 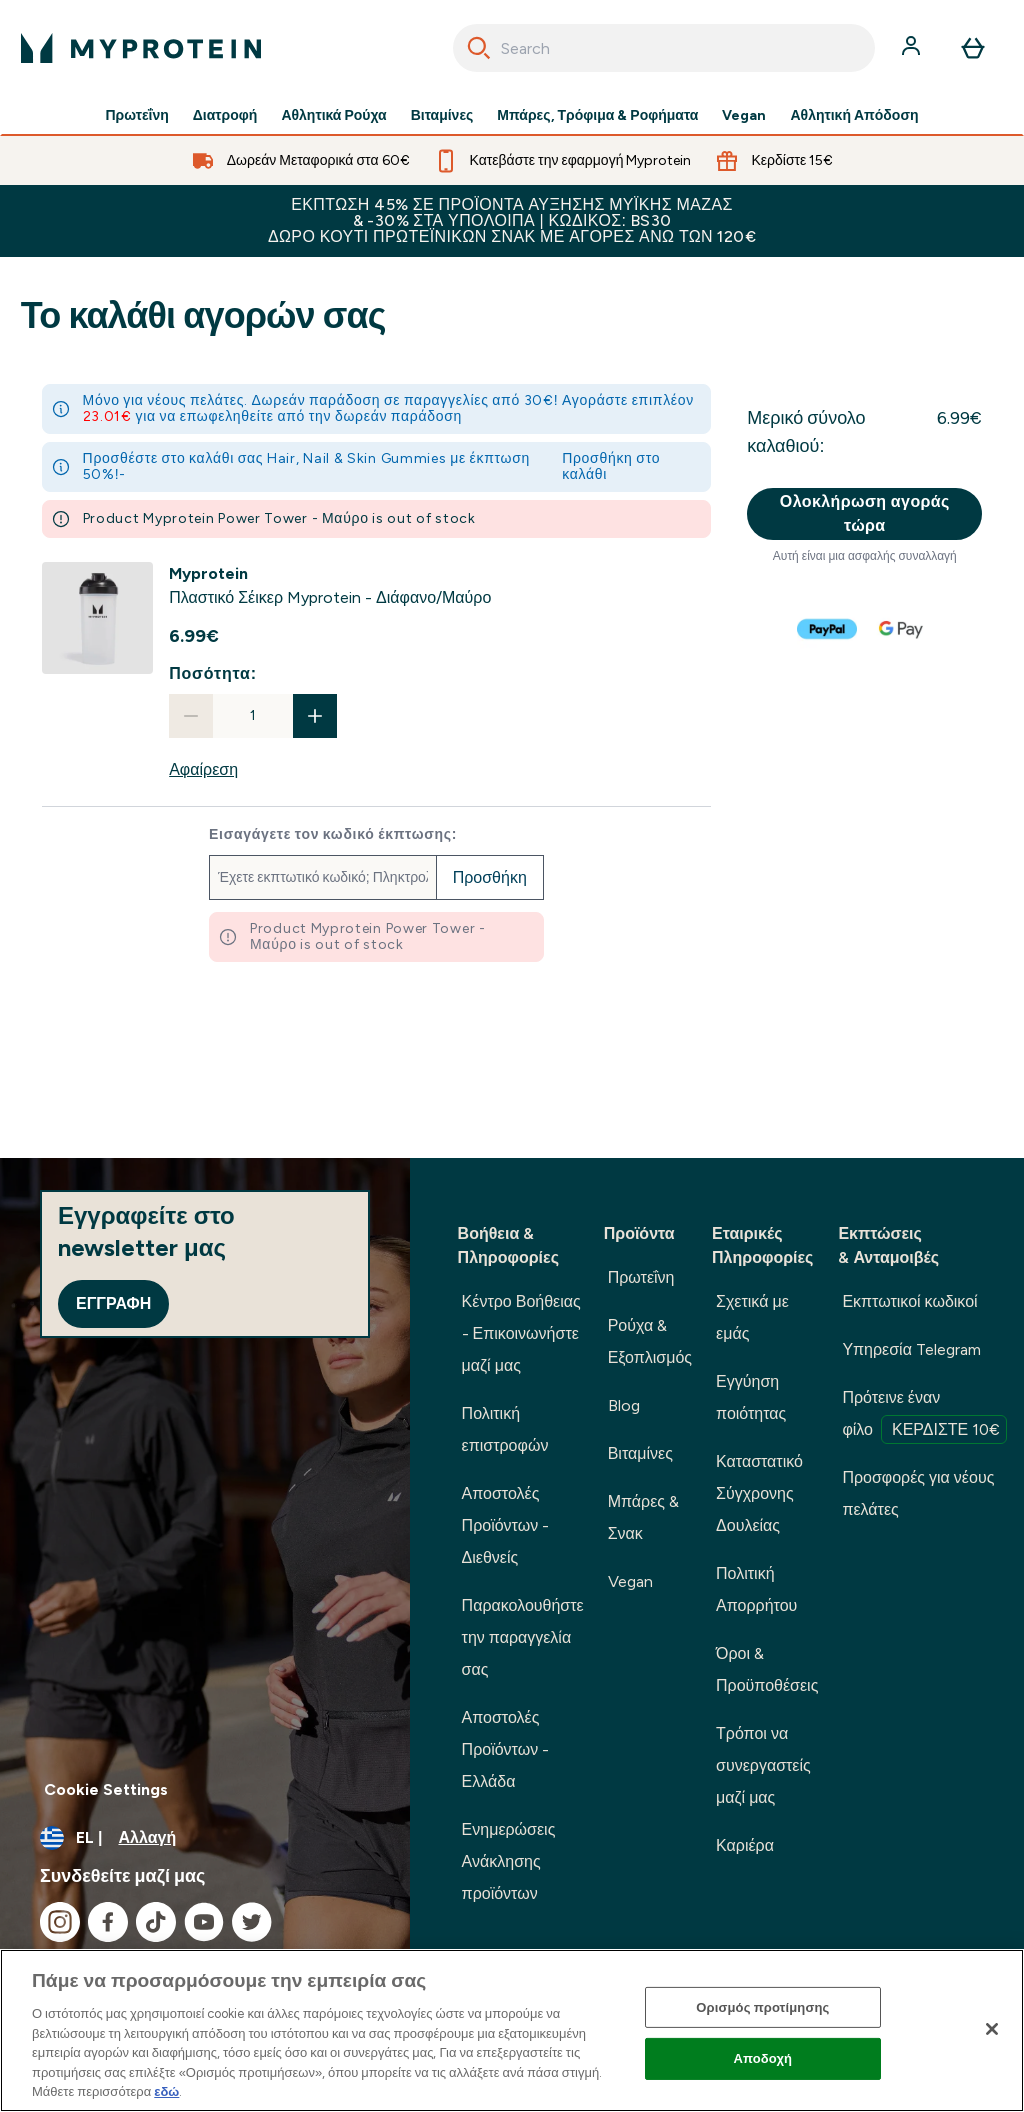 What do you see at coordinates (865, 513) in the screenshot?
I see `Ολοκλήρωση αγοράς τώρα [Κουμπί ολοκλήρωσης αγοράς]` at bounding box center [865, 513].